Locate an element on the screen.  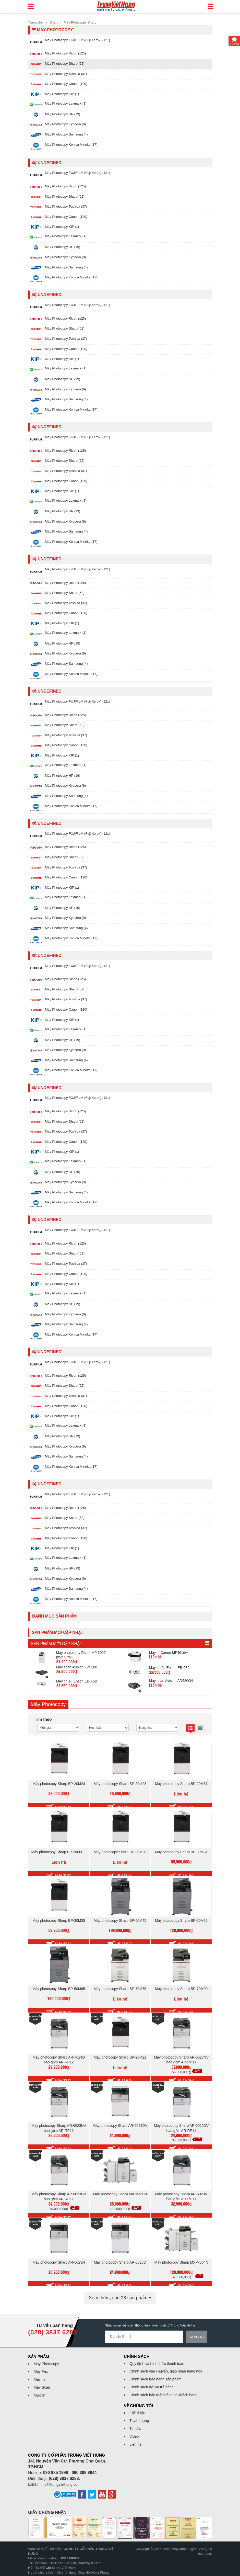
Video is located at coordinates (134, 2413).